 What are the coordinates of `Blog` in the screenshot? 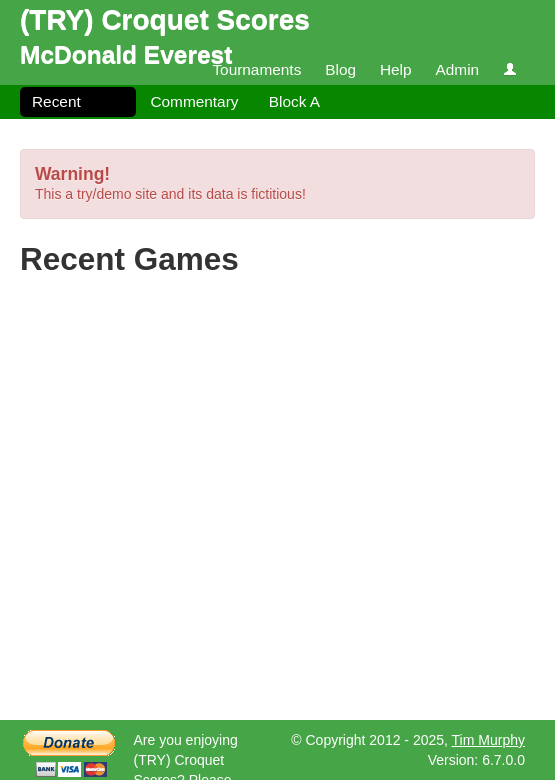 It's located at (340, 69).